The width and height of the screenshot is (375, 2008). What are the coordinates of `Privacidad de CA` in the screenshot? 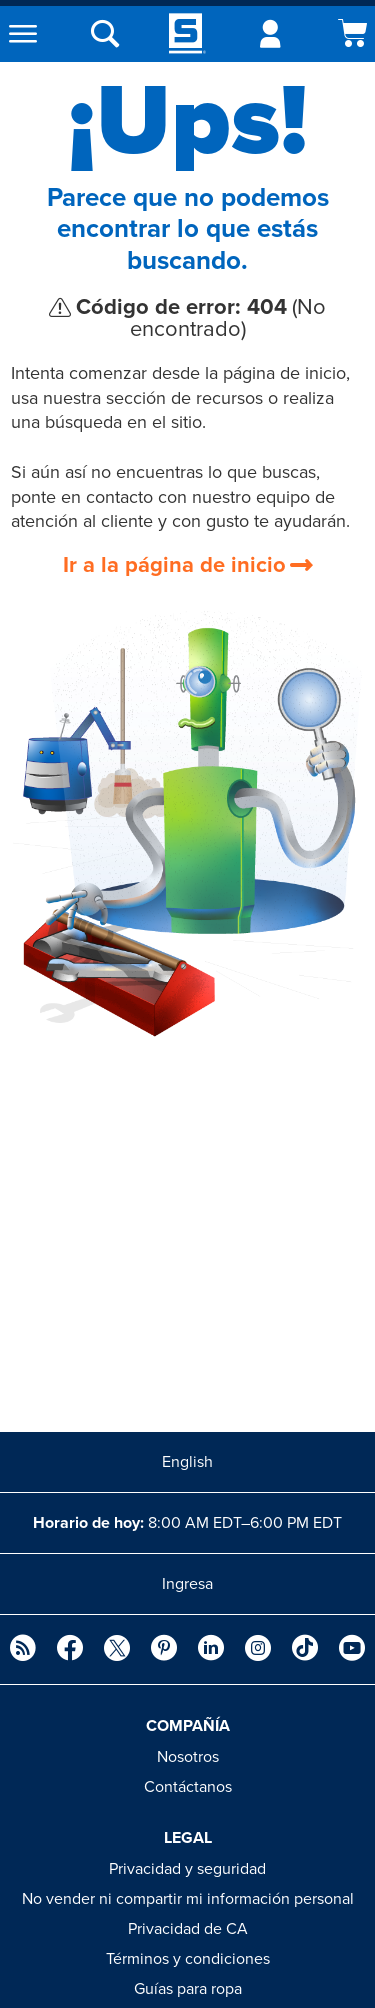 It's located at (188, 1929).